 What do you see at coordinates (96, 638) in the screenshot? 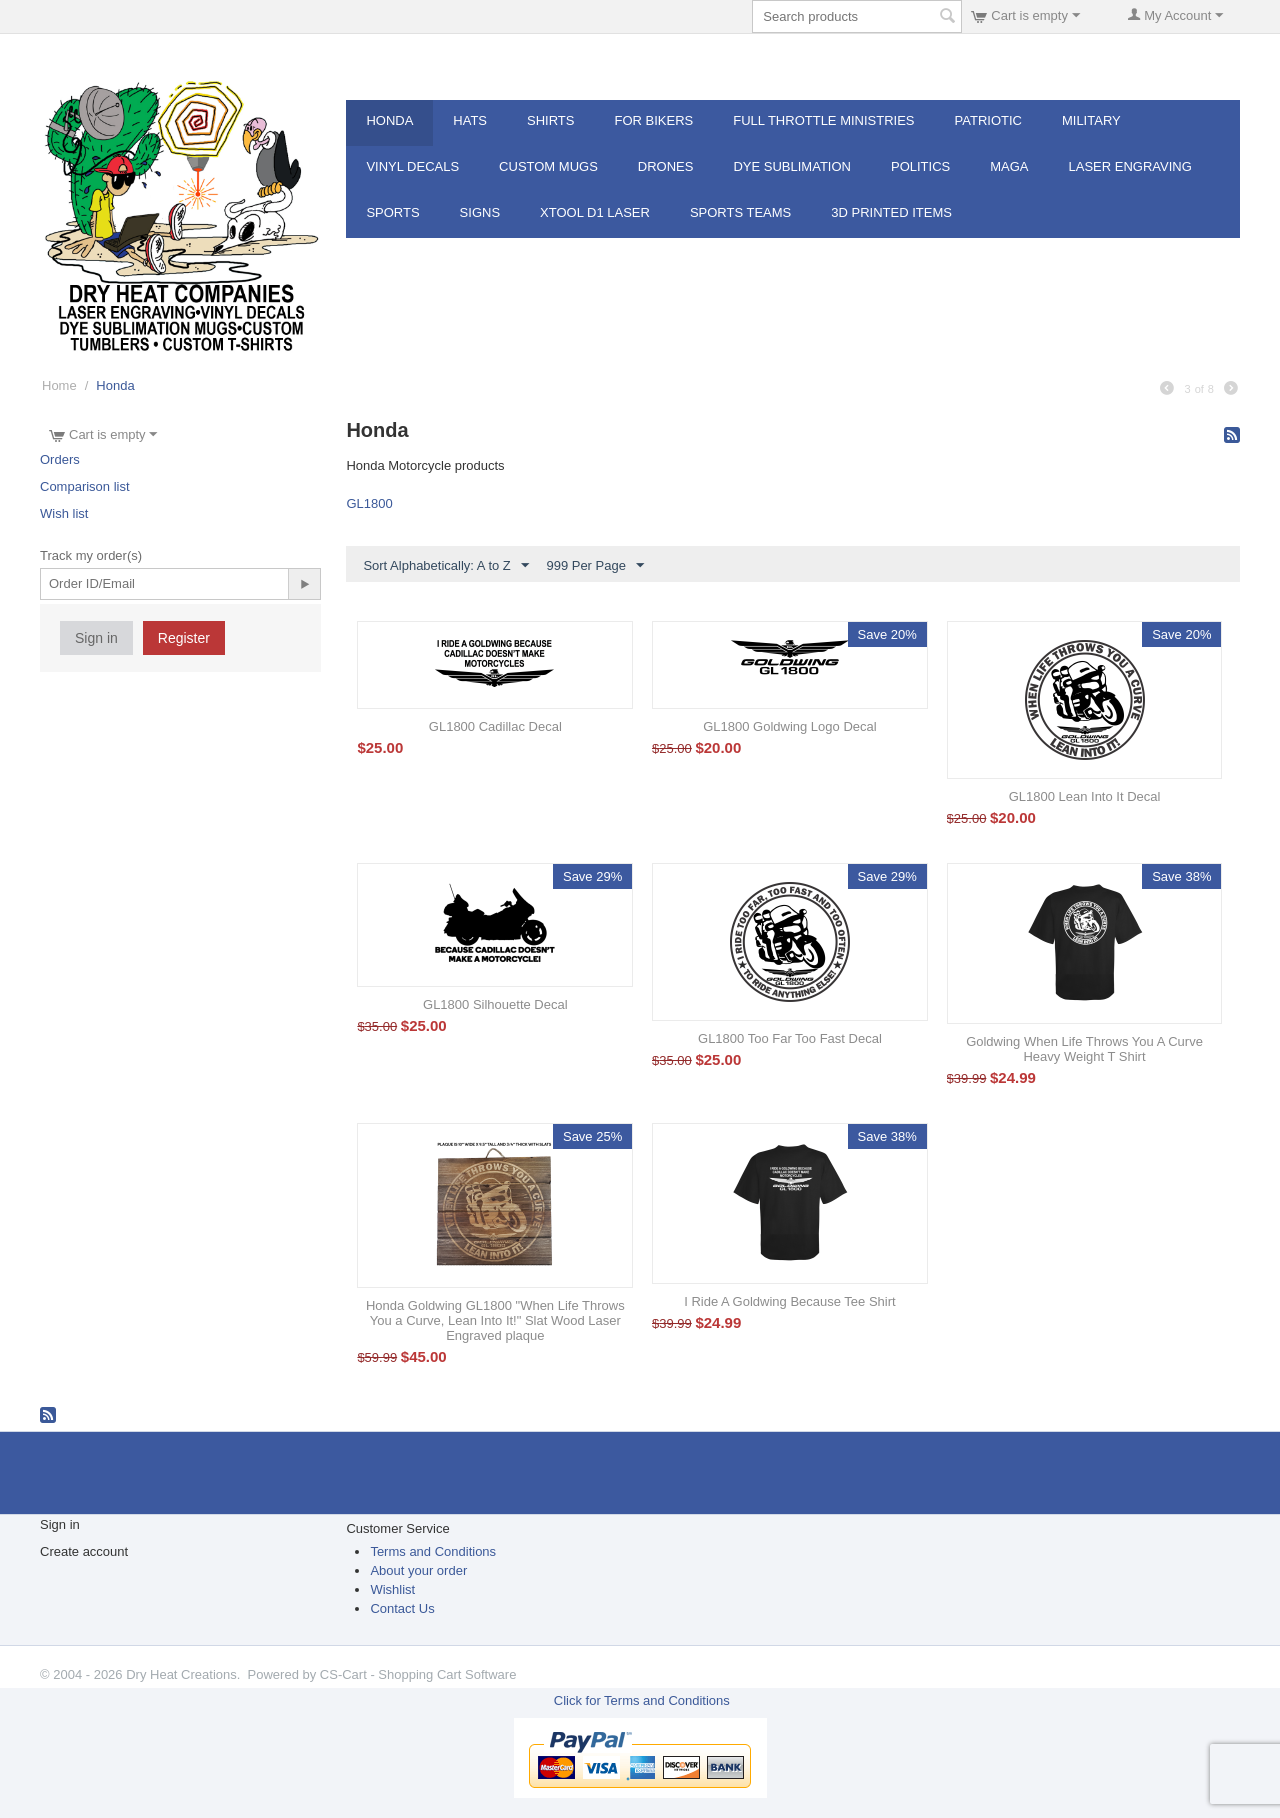
I see `Sign in` at bounding box center [96, 638].